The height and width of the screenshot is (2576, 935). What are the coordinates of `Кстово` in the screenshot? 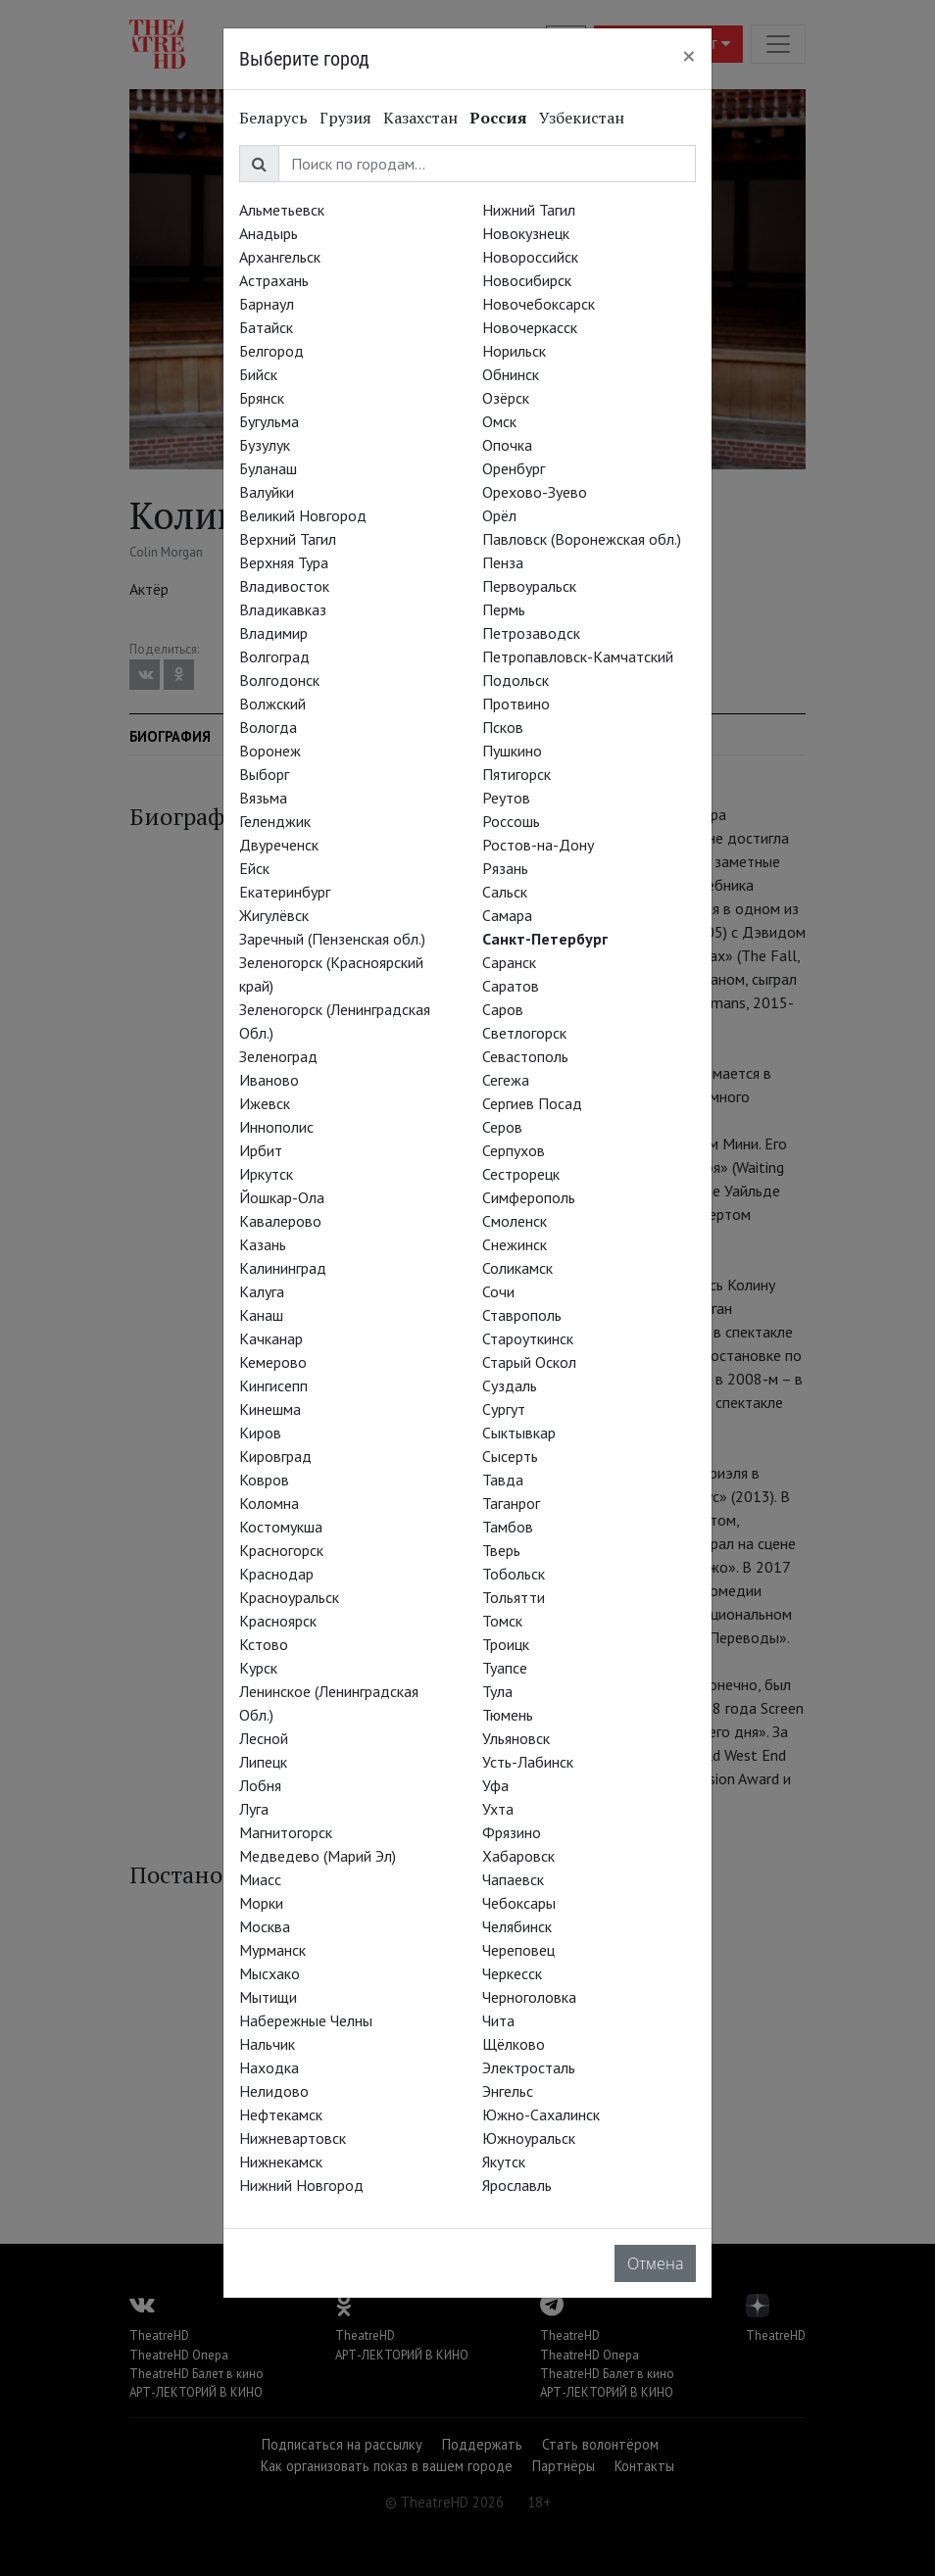 It's located at (263, 1644).